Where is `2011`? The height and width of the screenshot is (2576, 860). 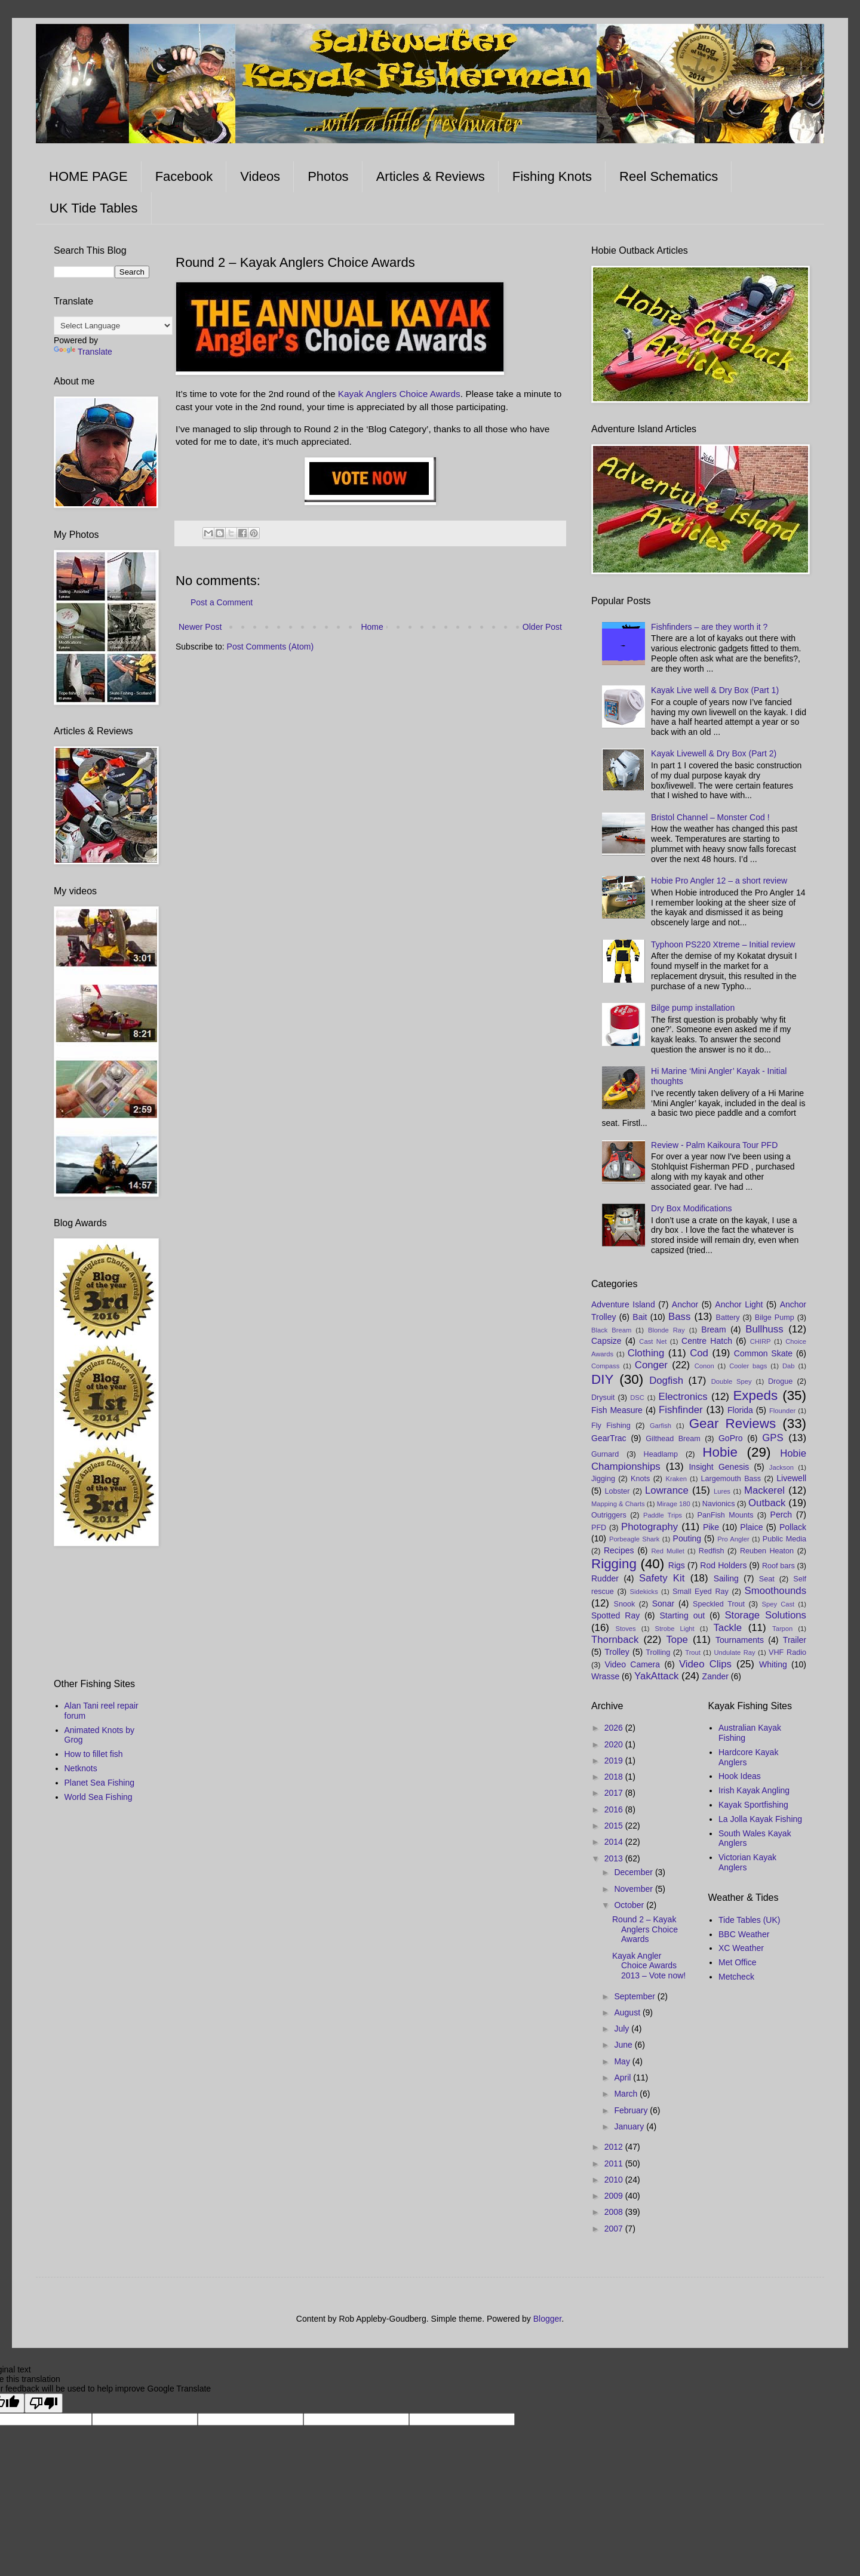 2011 is located at coordinates (614, 2163).